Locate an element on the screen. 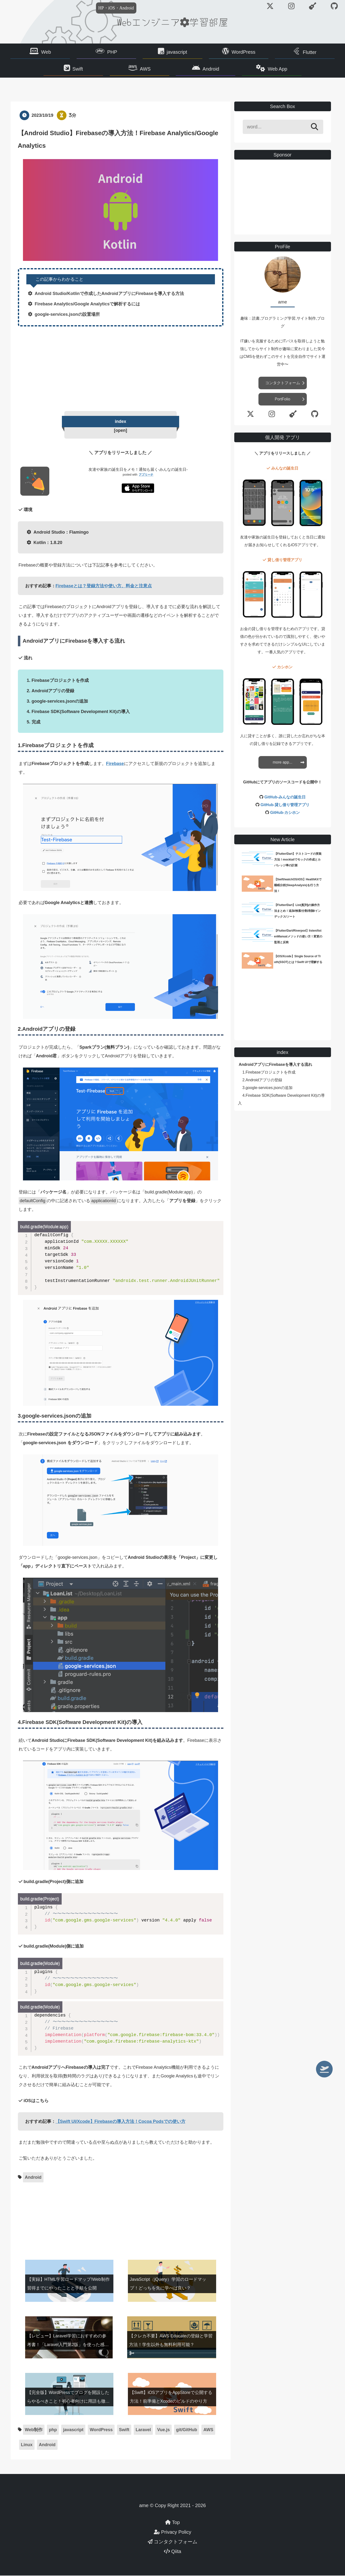  Privacy Policy is located at coordinates (172, 2532).